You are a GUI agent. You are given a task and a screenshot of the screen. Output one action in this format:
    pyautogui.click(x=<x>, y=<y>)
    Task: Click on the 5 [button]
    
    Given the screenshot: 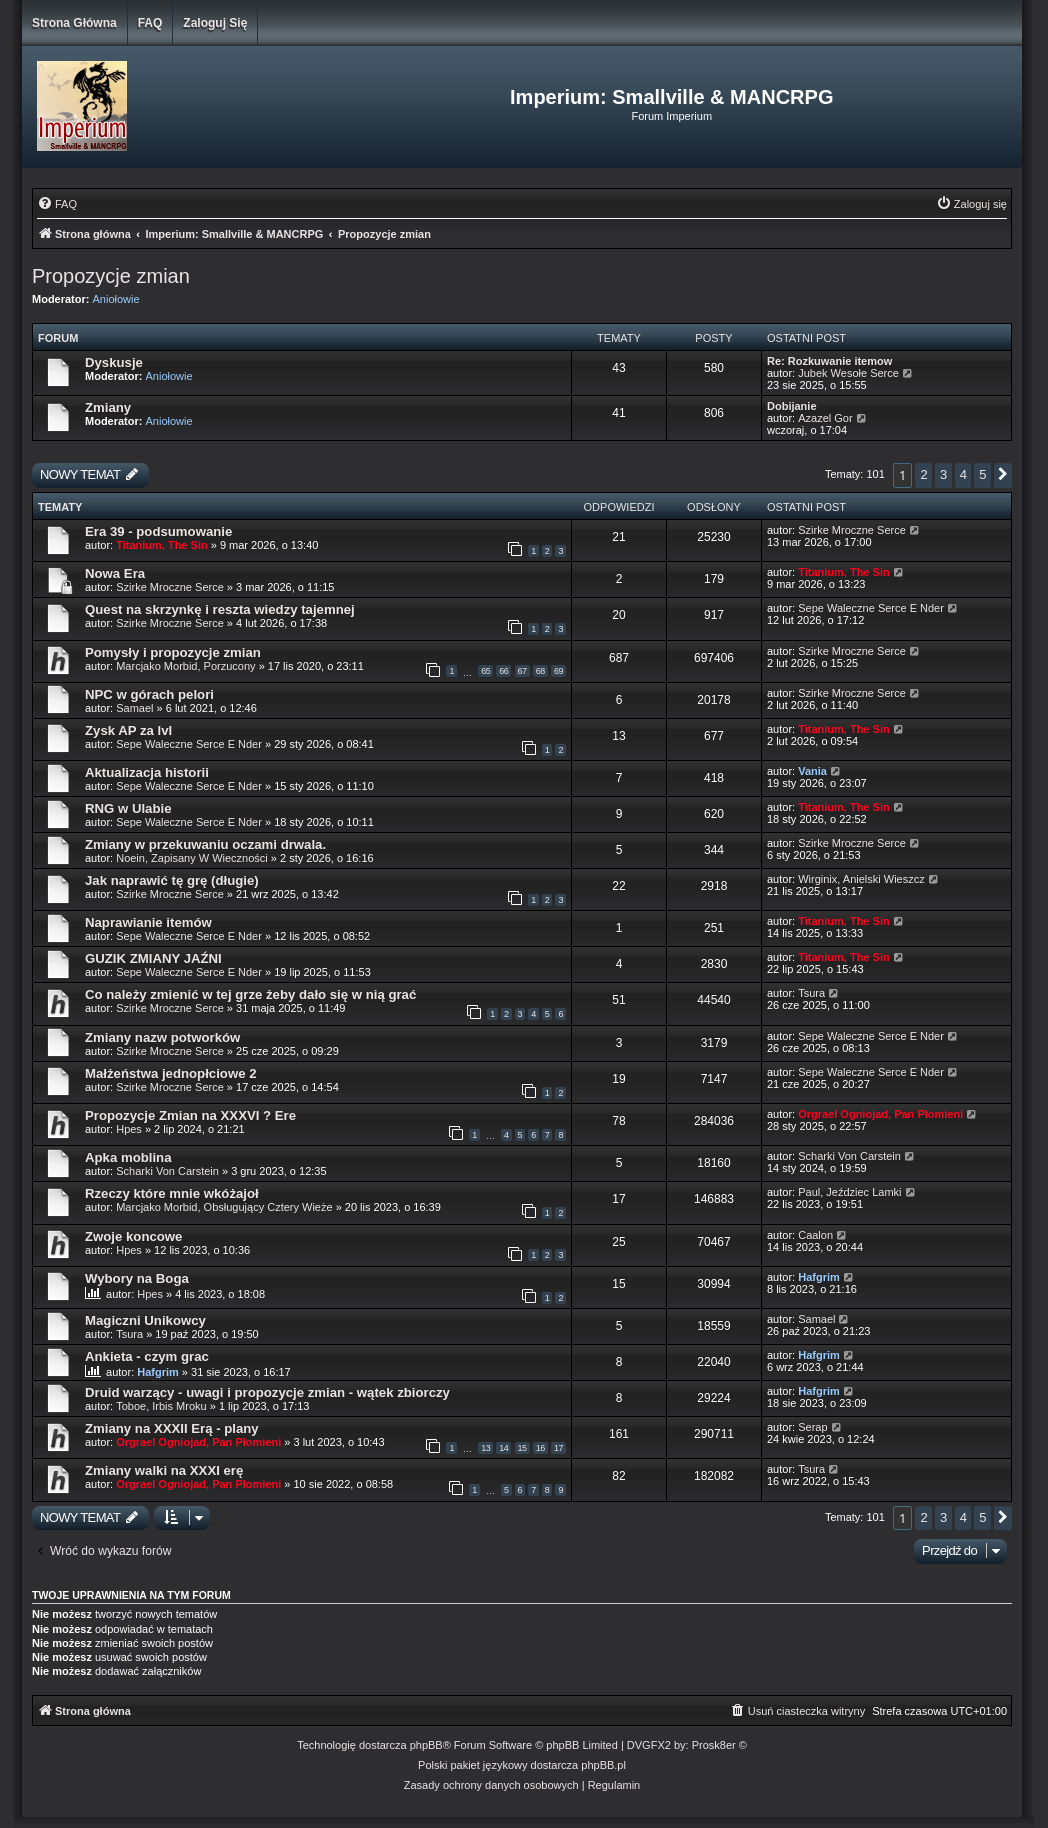 What is the action you would take?
    pyautogui.click(x=982, y=474)
    